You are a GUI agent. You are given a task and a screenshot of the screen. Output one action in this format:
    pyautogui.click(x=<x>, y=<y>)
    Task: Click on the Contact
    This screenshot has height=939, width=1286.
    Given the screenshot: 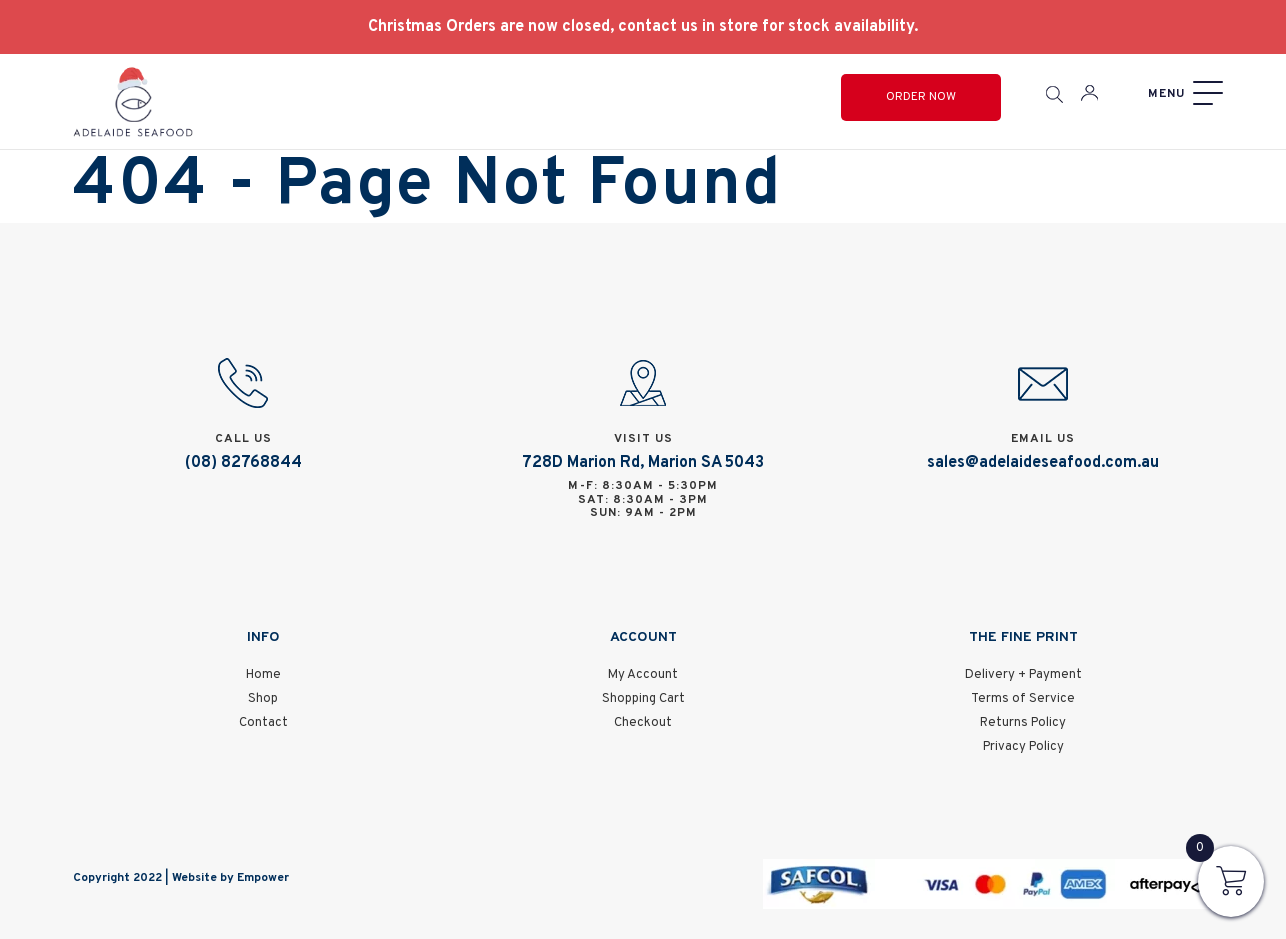 What is the action you would take?
    pyautogui.click(x=263, y=723)
    